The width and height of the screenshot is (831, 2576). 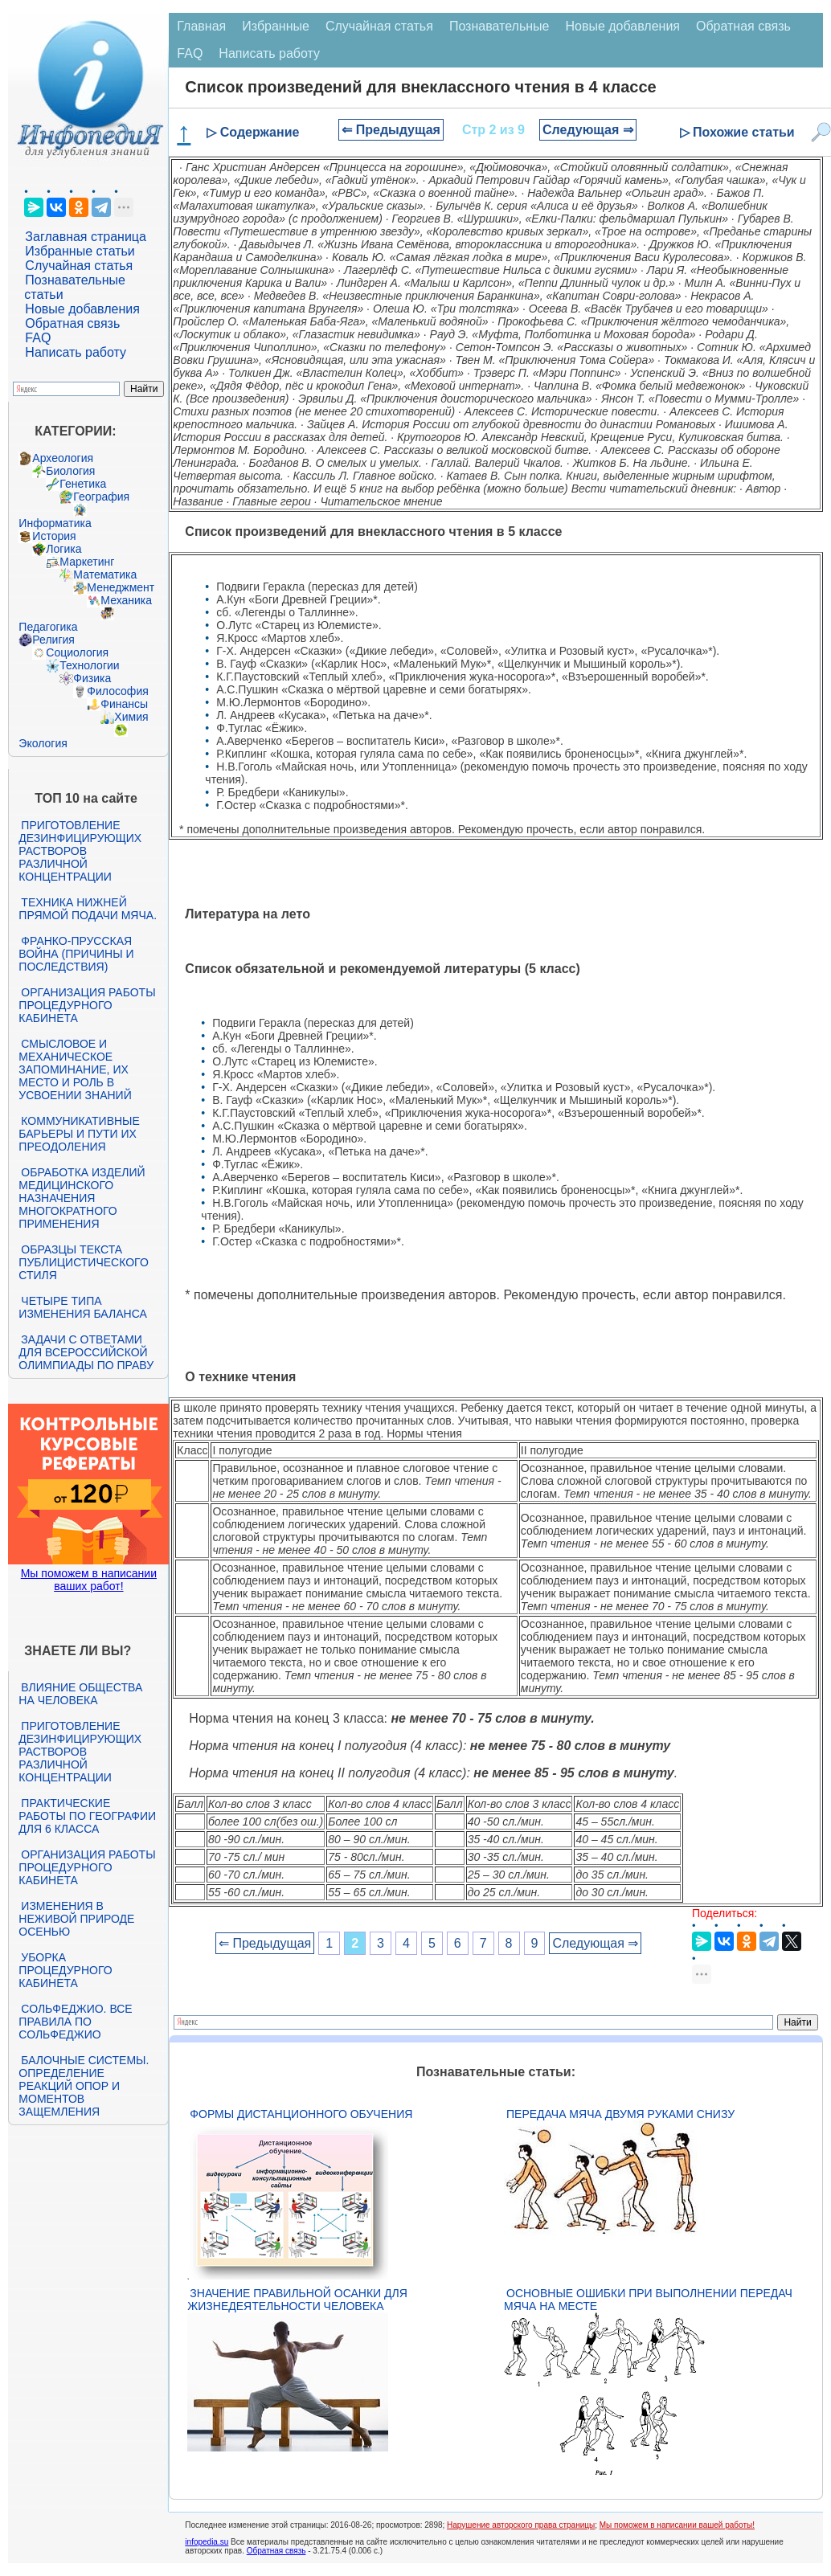 What do you see at coordinates (620, 2114) in the screenshot?
I see `Передача мяча двумя руками снизу` at bounding box center [620, 2114].